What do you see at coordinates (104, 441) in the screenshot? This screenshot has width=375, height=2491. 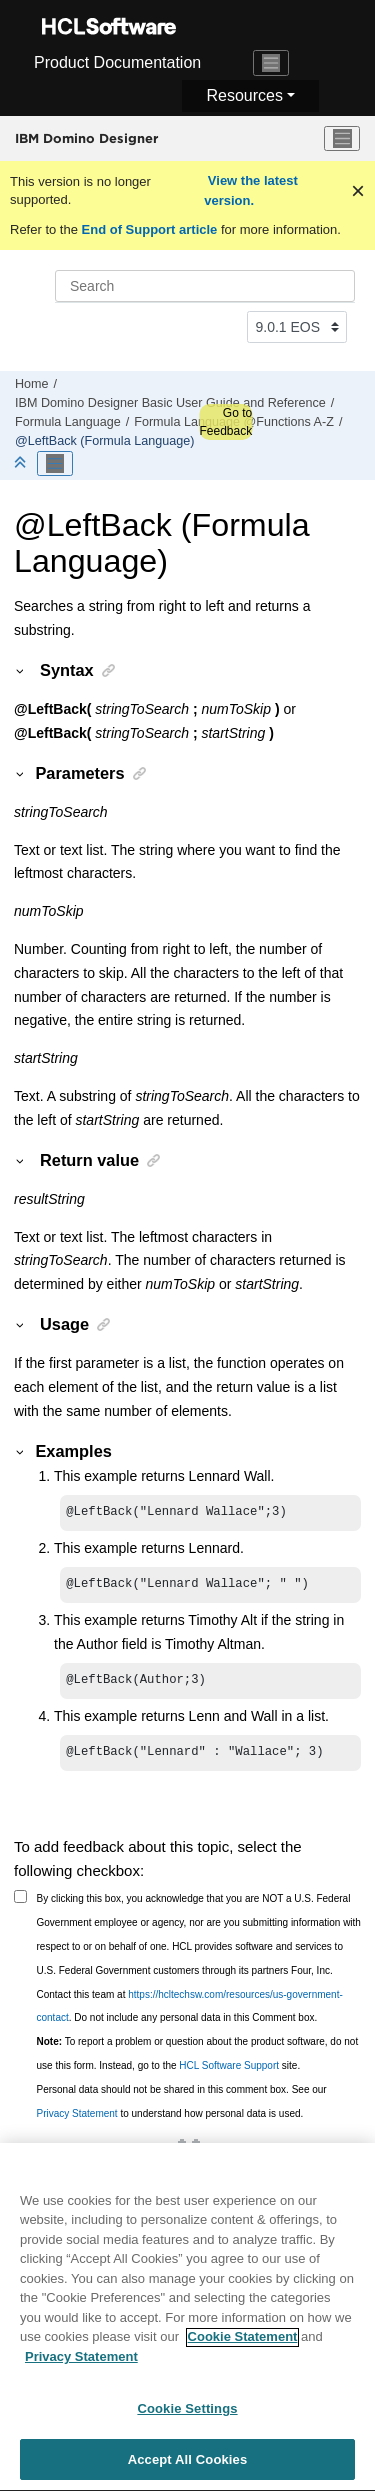 I see `@LeftBack (Formula Language)` at bounding box center [104, 441].